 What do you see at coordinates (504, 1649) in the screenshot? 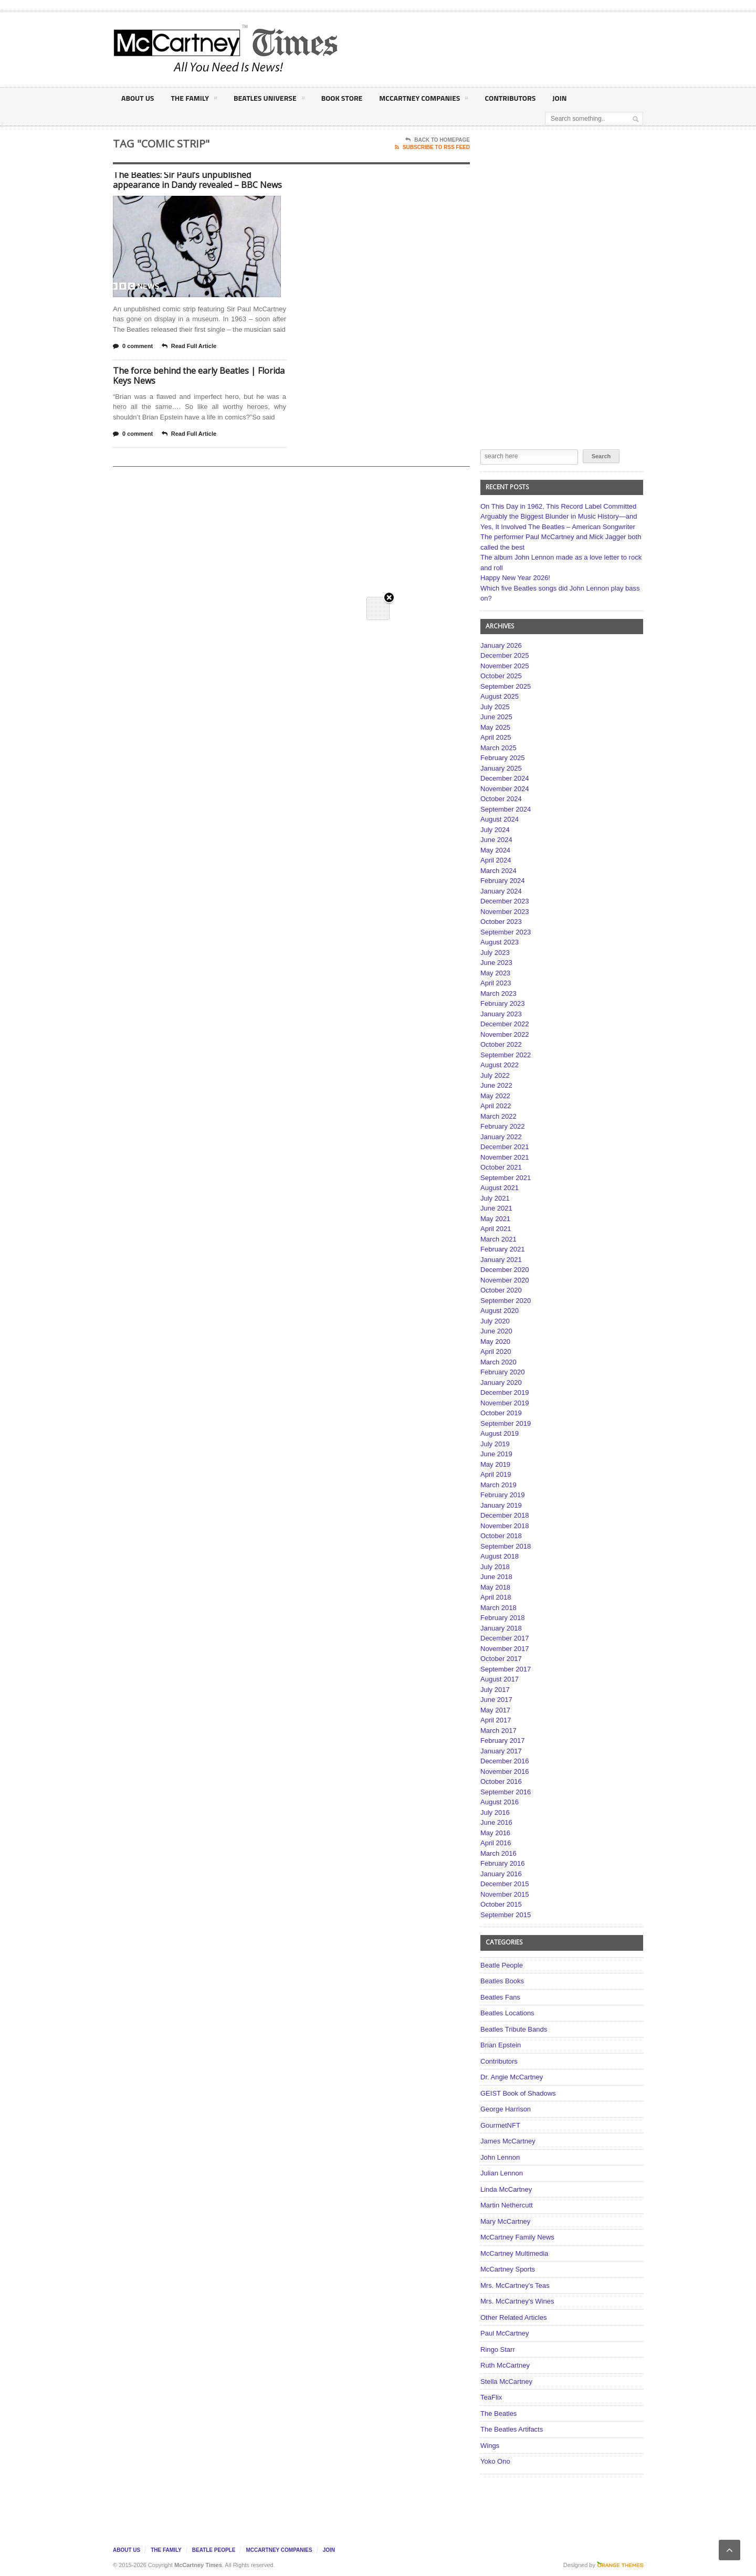
I see `November 2017` at bounding box center [504, 1649].